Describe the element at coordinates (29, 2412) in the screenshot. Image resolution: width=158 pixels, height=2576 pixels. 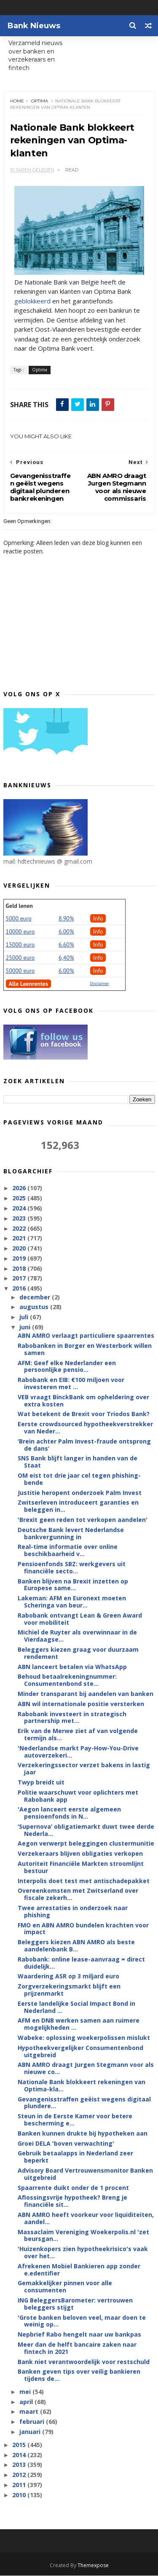
I see `maart` at that location.